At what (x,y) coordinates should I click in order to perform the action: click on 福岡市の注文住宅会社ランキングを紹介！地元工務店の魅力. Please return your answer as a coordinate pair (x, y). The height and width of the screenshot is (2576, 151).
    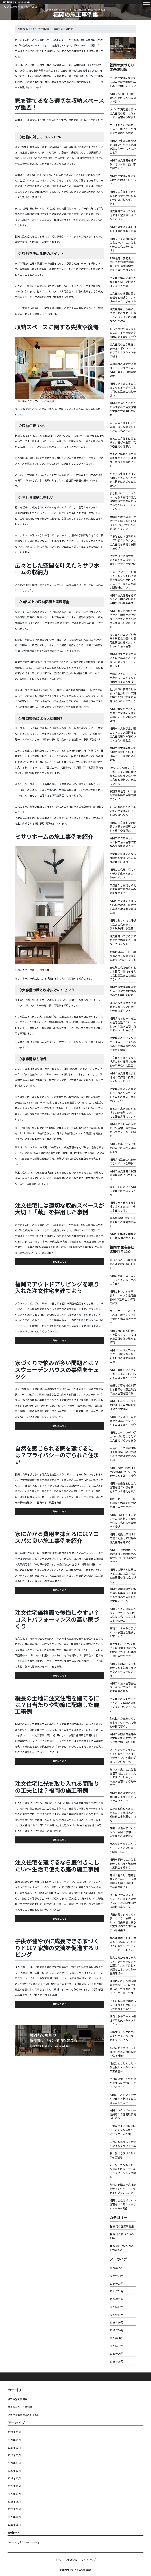
    Looking at the image, I should click on (123, 1687).